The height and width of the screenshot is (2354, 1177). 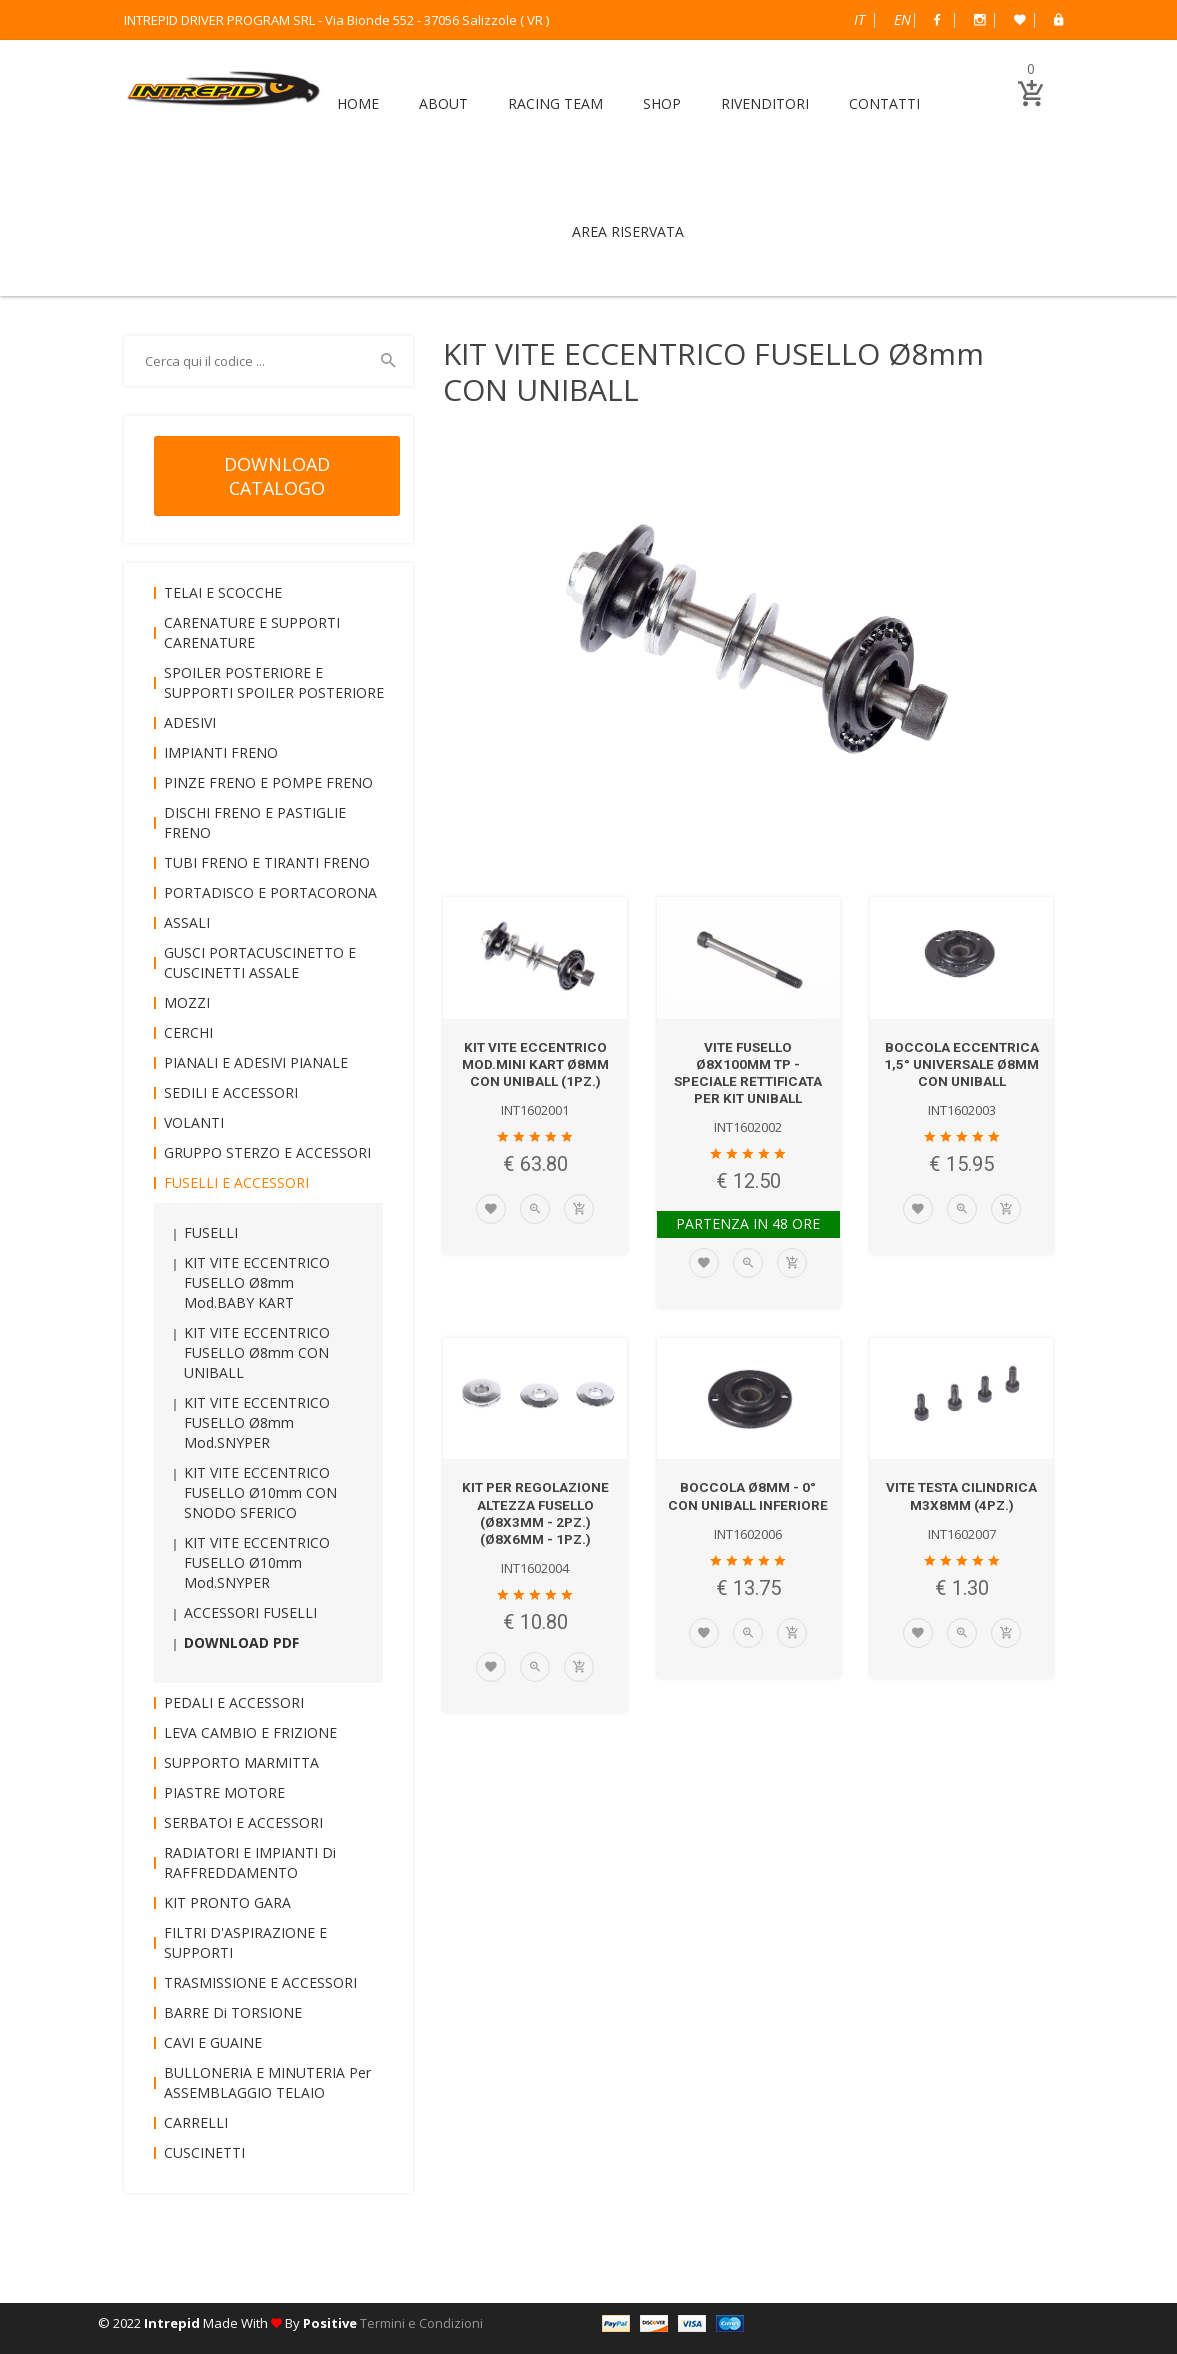 I want to click on SUPPORTO MARMITTA, so click(x=241, y=1762).